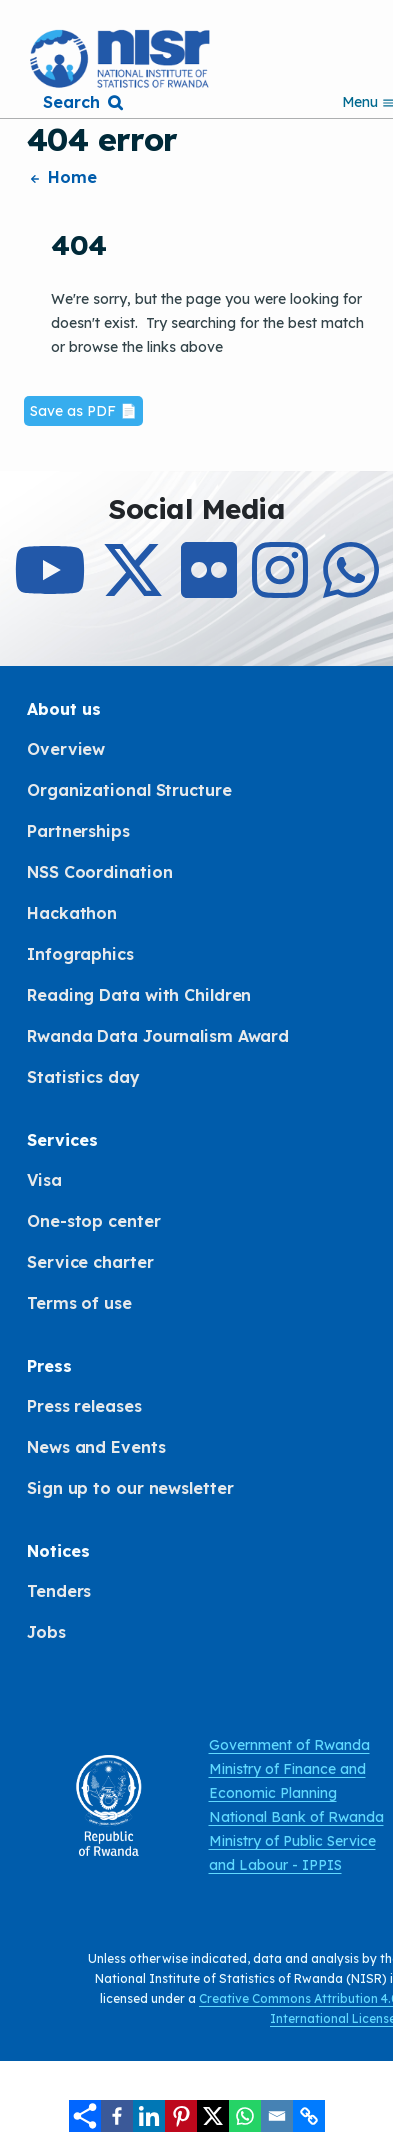 The width and height of the screenshot is (393, 2132). What do you see at coordinates (83, 1077) in the screenshot?
I see `Statistics day` at bounding box center [83, 1077].